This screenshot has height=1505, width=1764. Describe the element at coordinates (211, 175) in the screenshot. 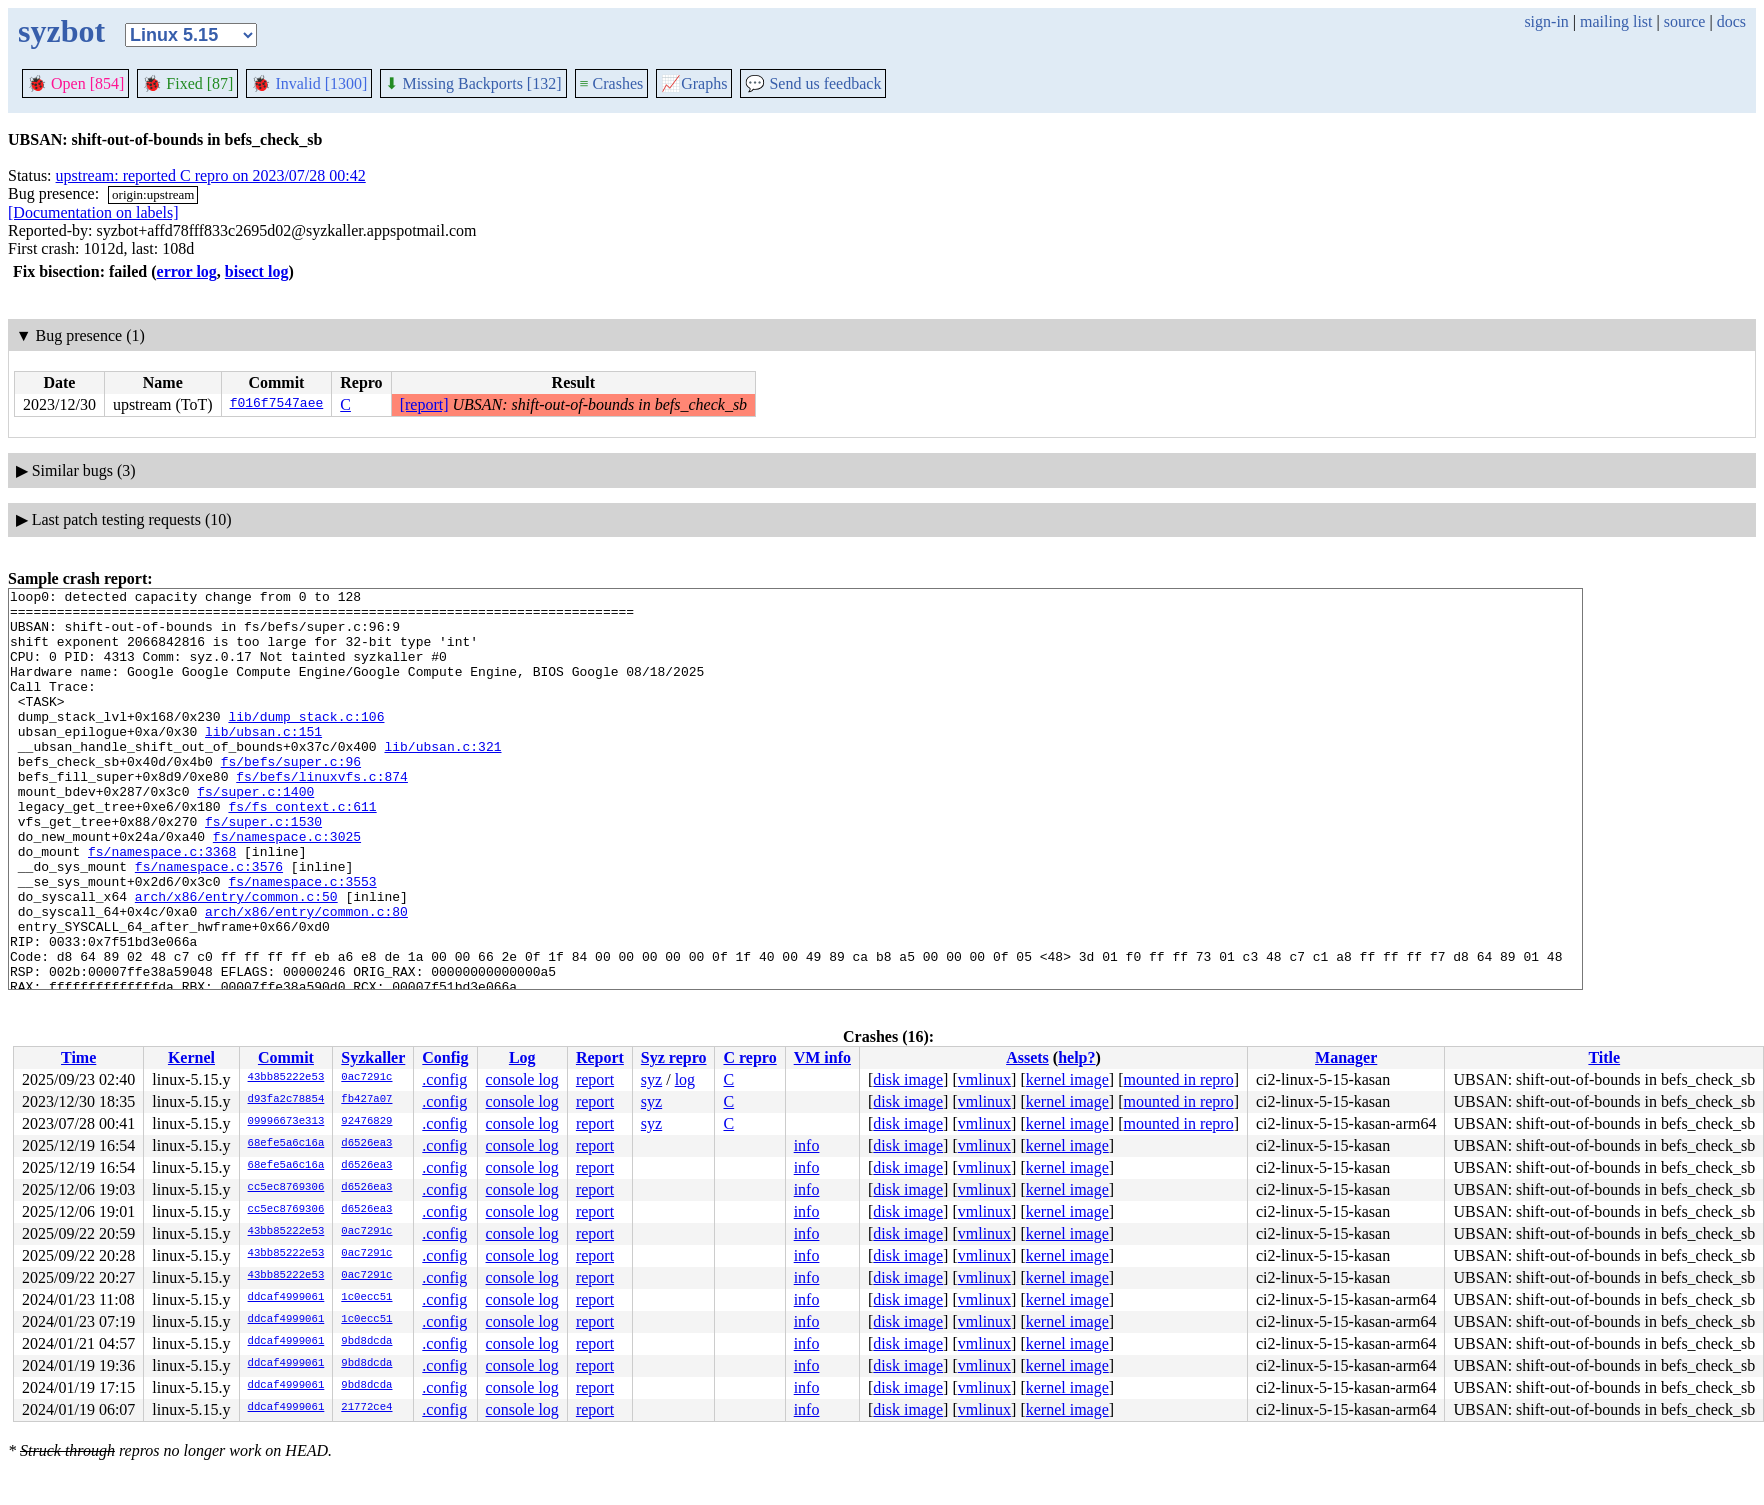

I see `upstream: reported C repro on 2023/07/28 00:42` at that location.